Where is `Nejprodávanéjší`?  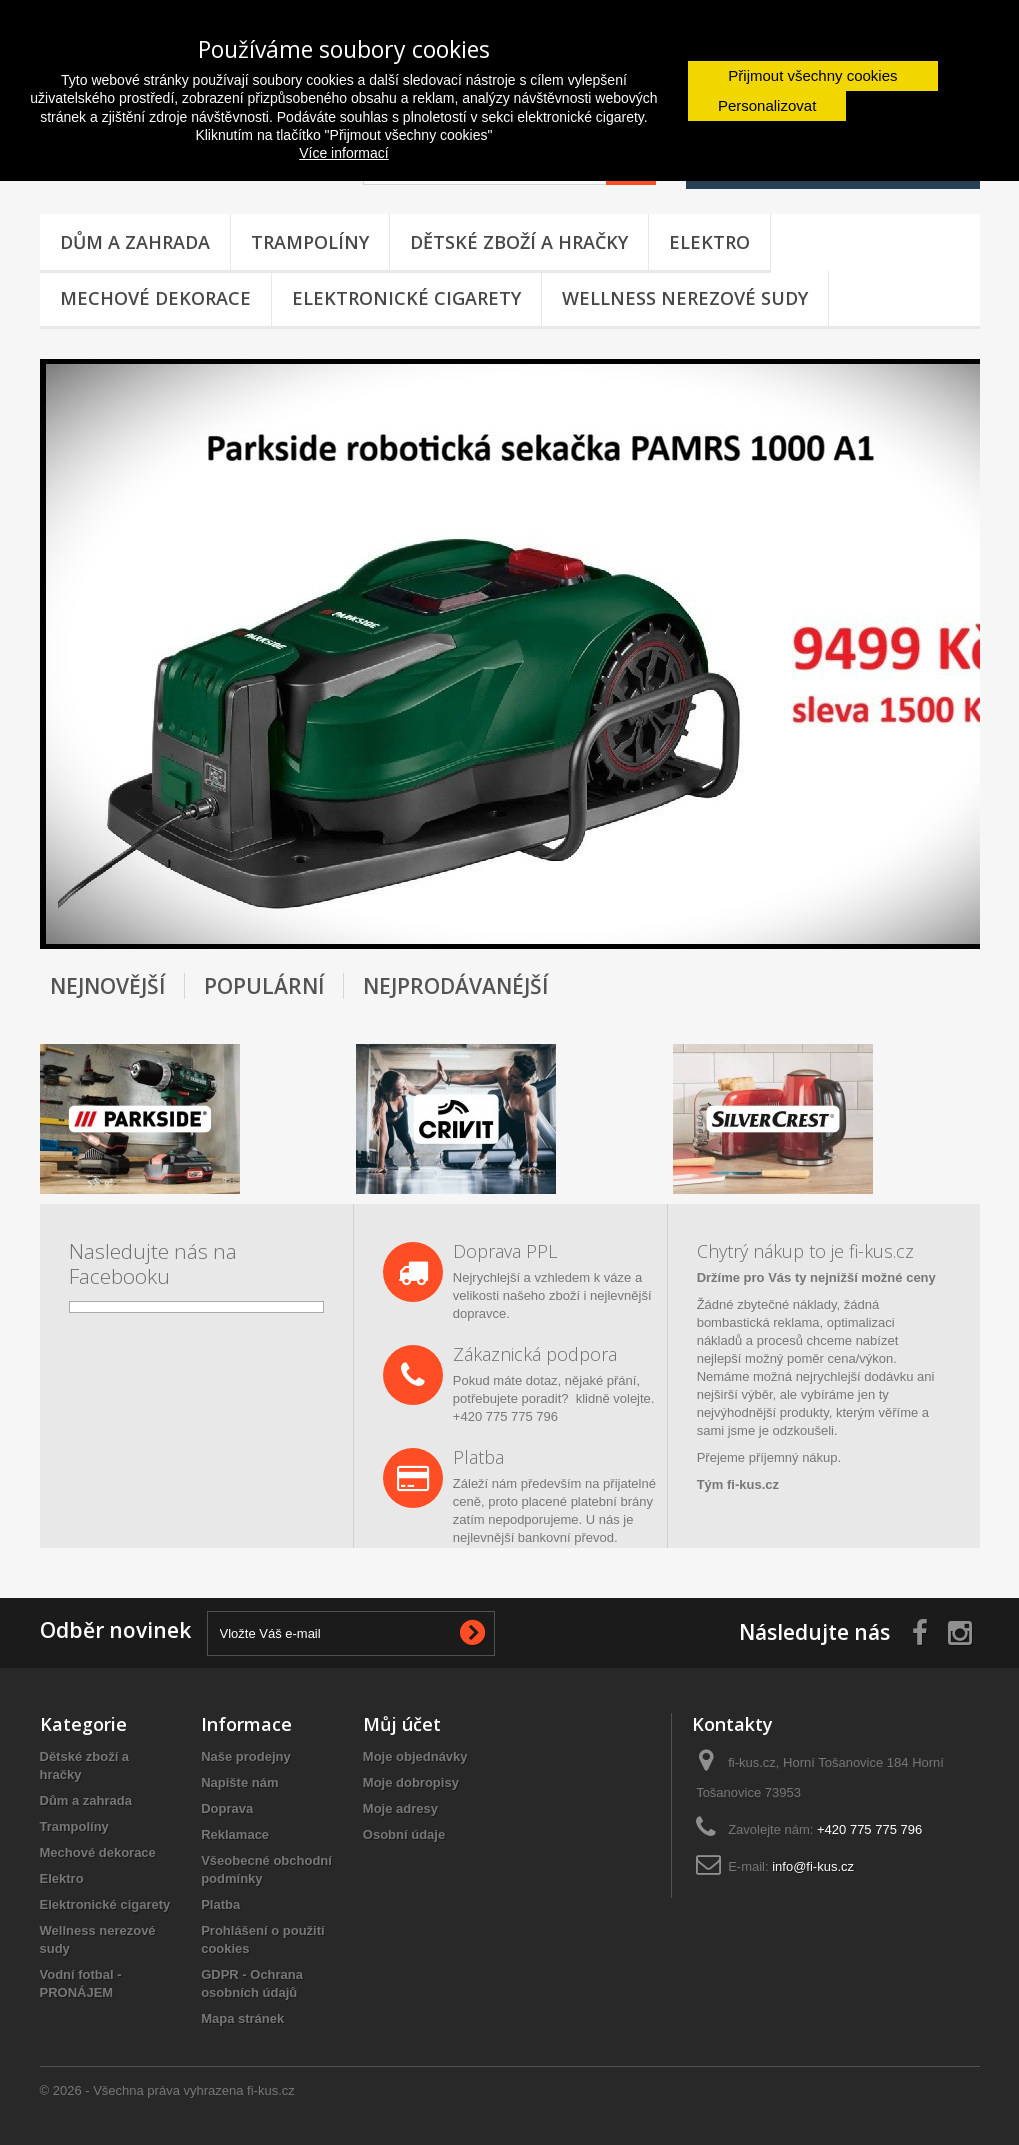
Nejprodávanéjší is located at coordinates (455, 986).